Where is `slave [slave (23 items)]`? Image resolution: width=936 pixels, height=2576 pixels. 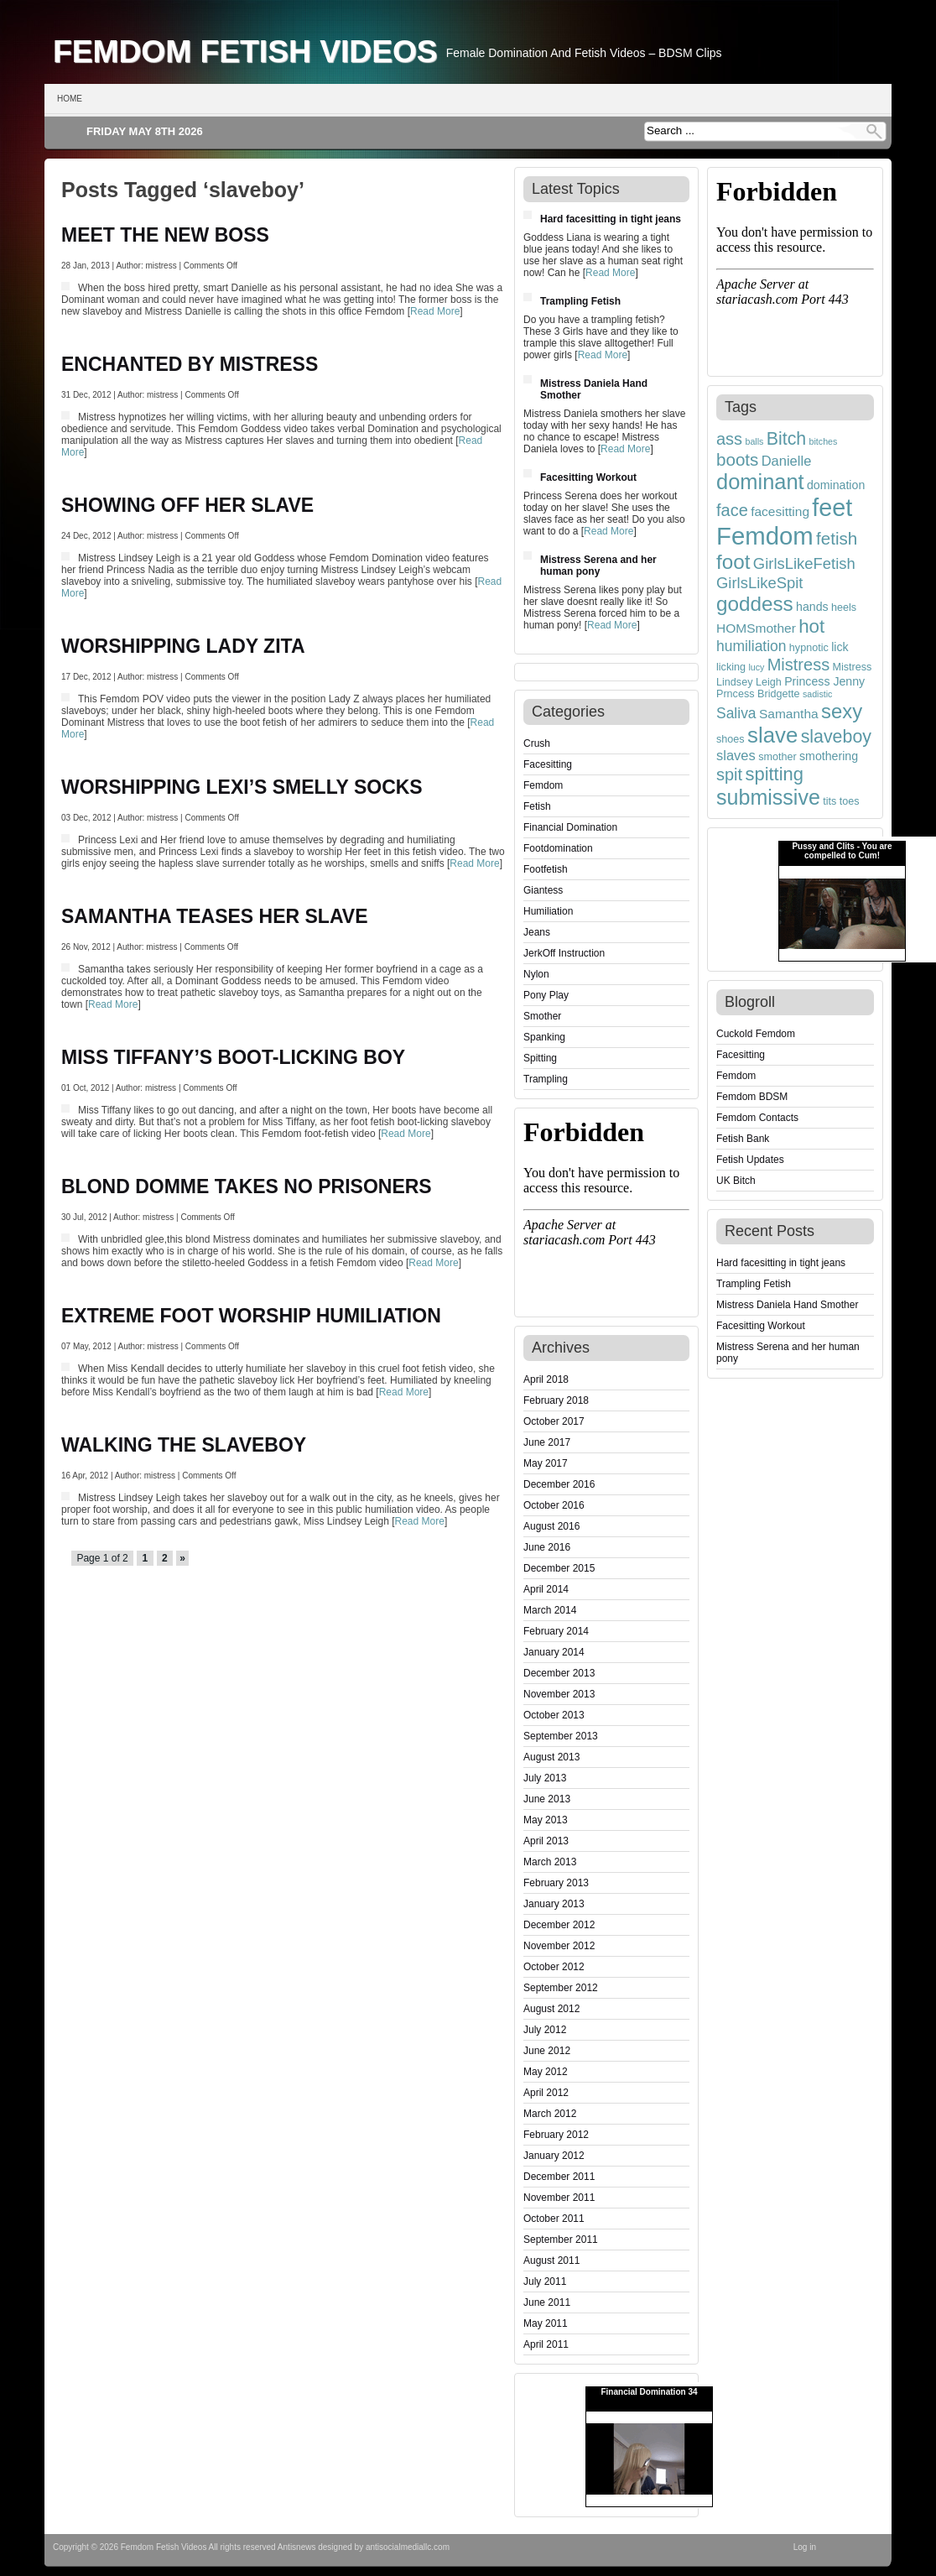
slave [slave (23 items)] is located at coordinates (772, 735).